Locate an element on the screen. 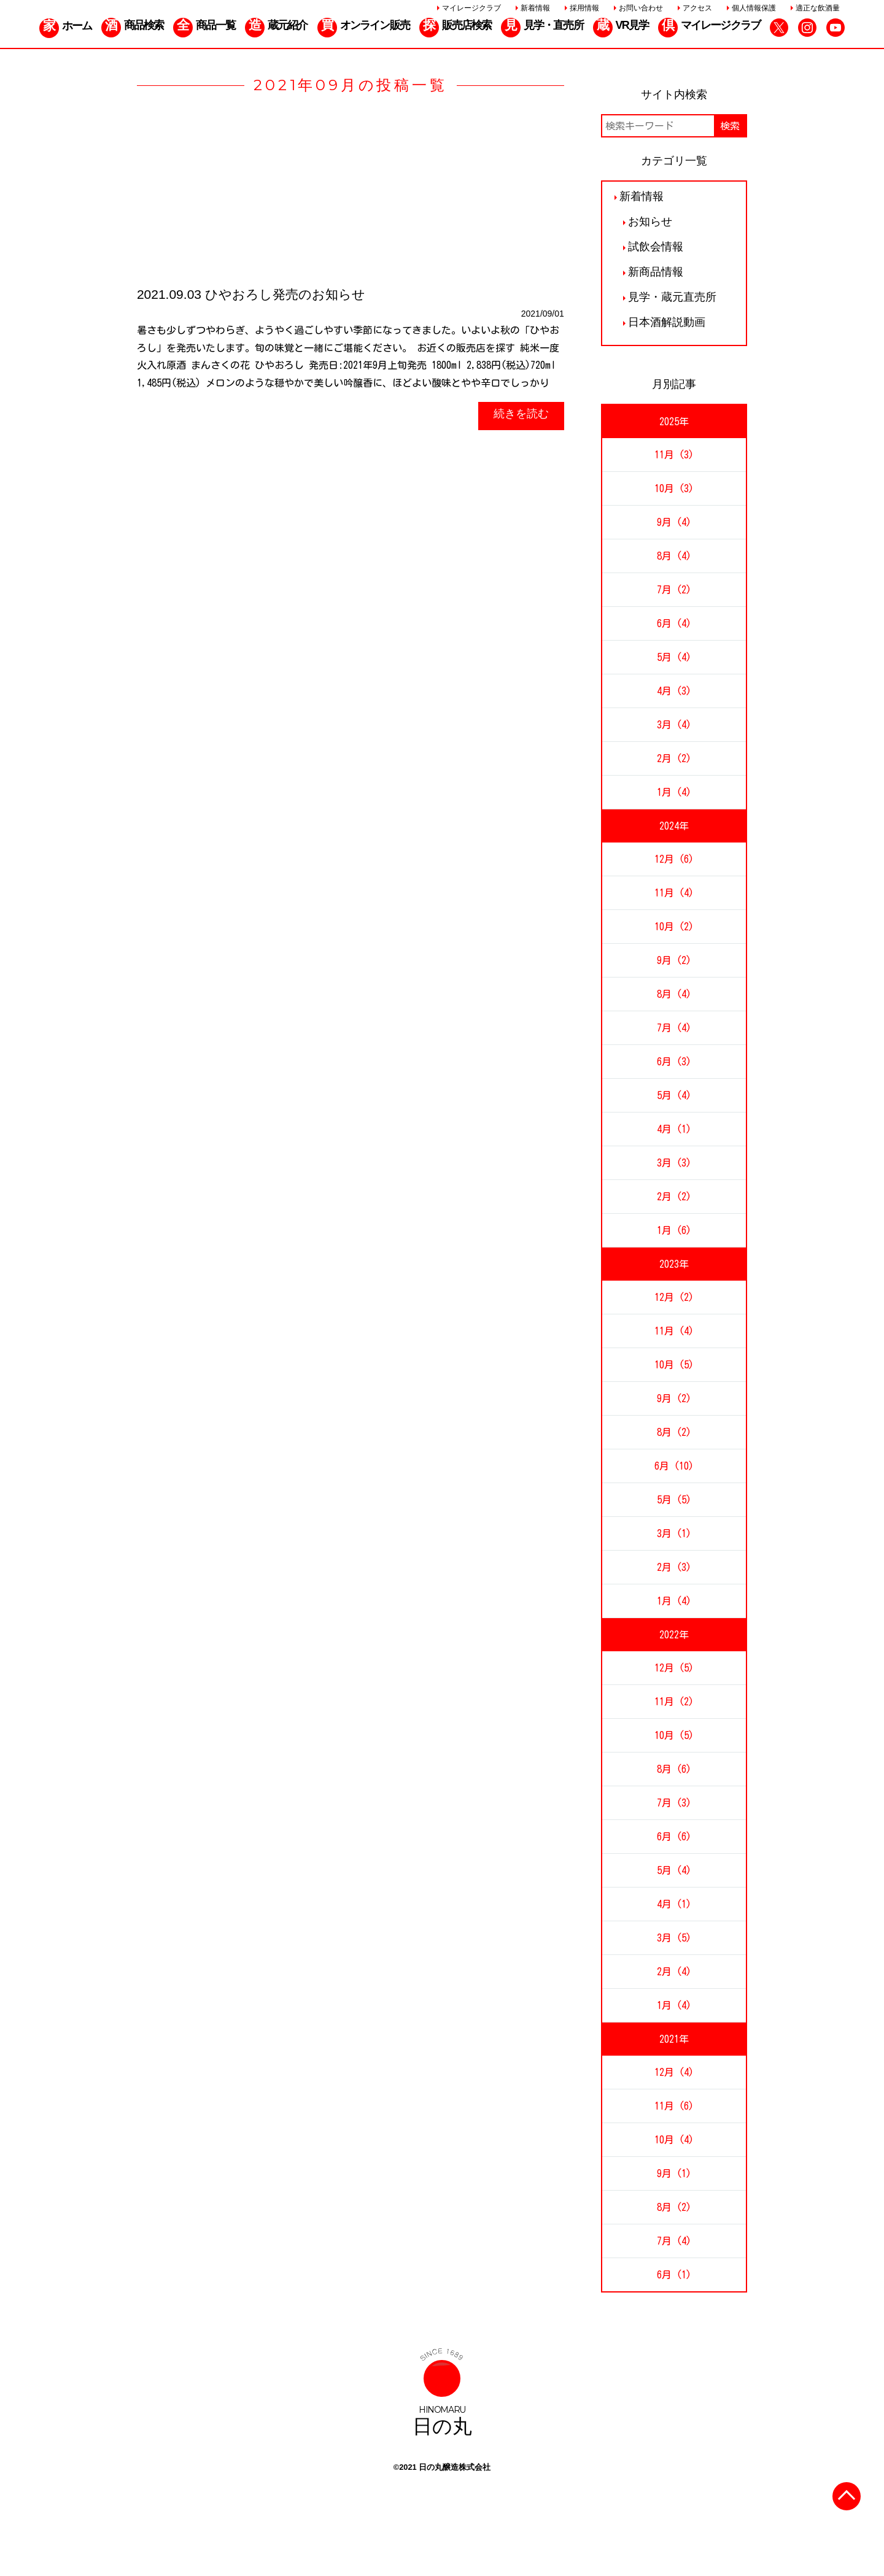 The height and width of the screenshot is (2576, 884). 4月 (3) is located at coordinates (674, 691).